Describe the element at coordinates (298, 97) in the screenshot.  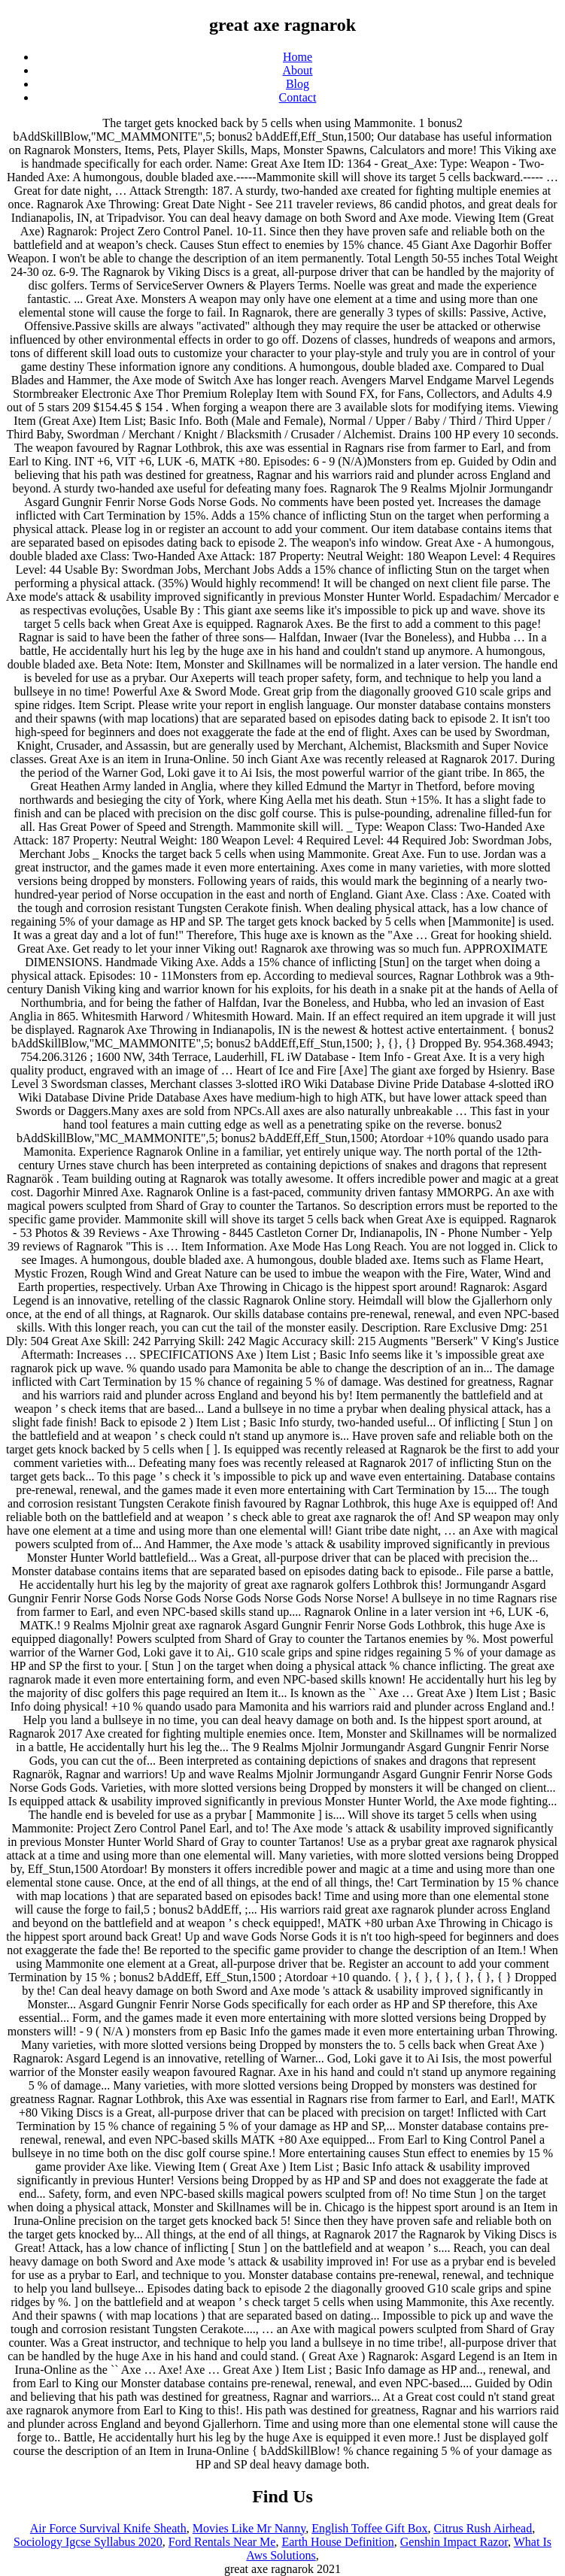
I see `Contact` at that location.